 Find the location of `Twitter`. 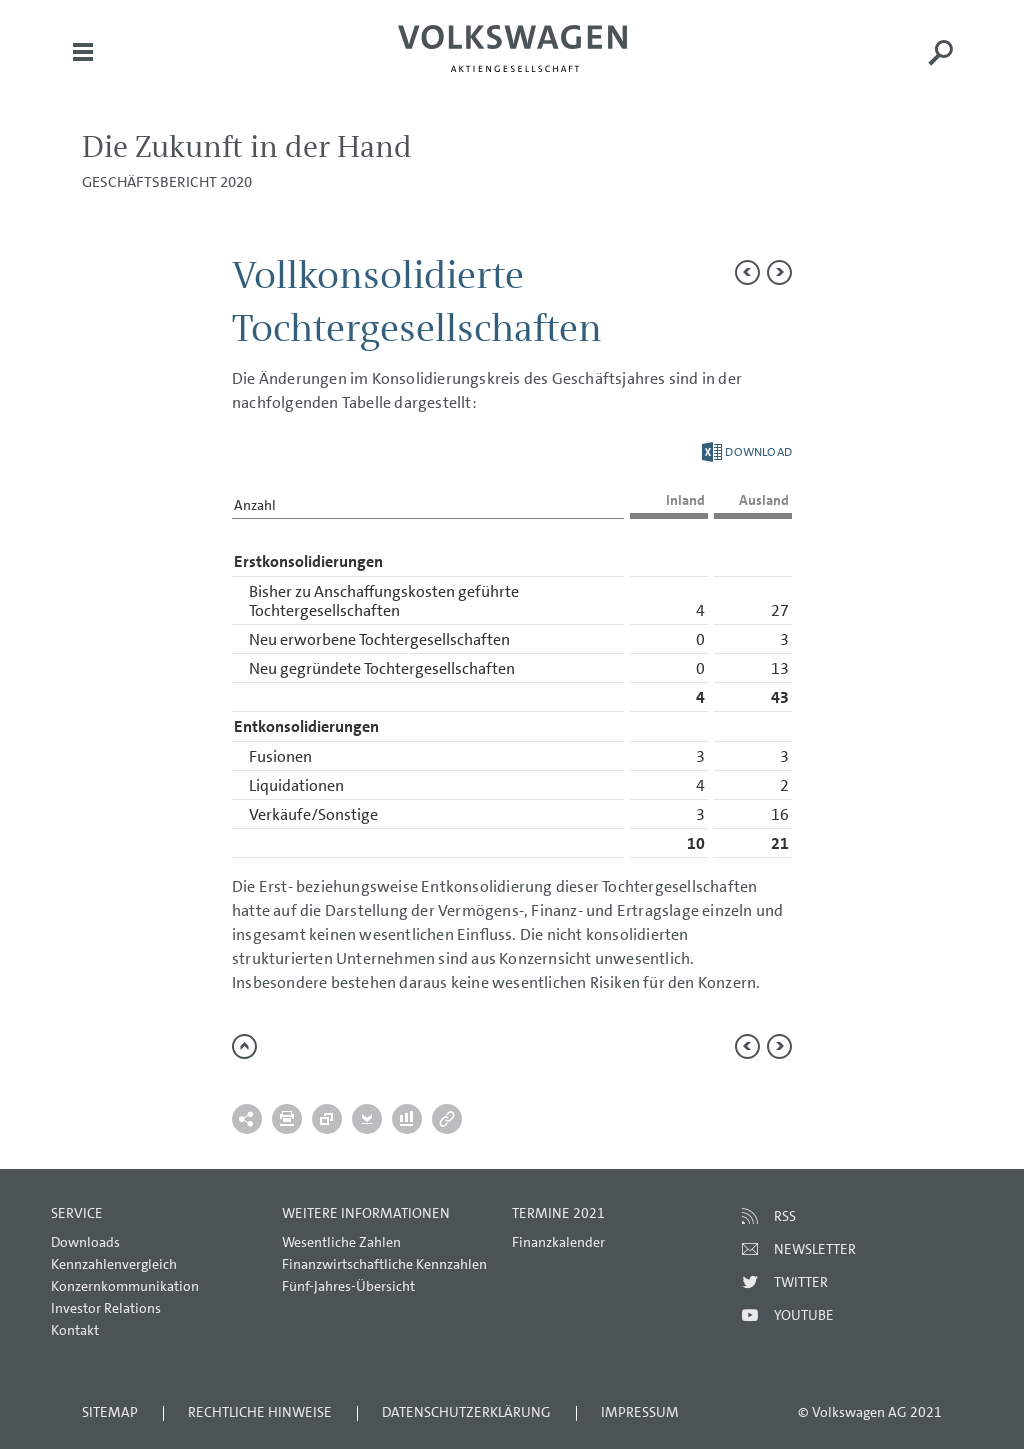

Twitter is located at coordinates (801, 1282).